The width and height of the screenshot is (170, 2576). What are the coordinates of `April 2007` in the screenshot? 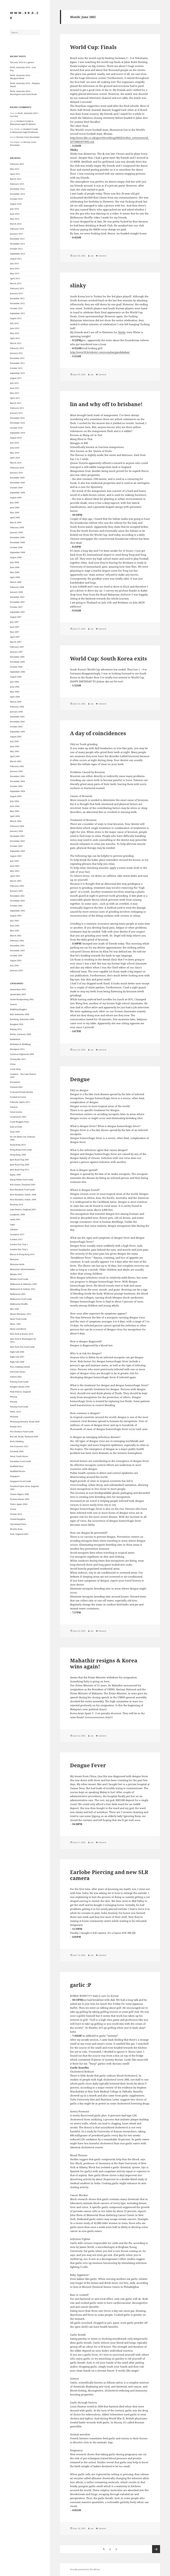 It's located at (15, 637).